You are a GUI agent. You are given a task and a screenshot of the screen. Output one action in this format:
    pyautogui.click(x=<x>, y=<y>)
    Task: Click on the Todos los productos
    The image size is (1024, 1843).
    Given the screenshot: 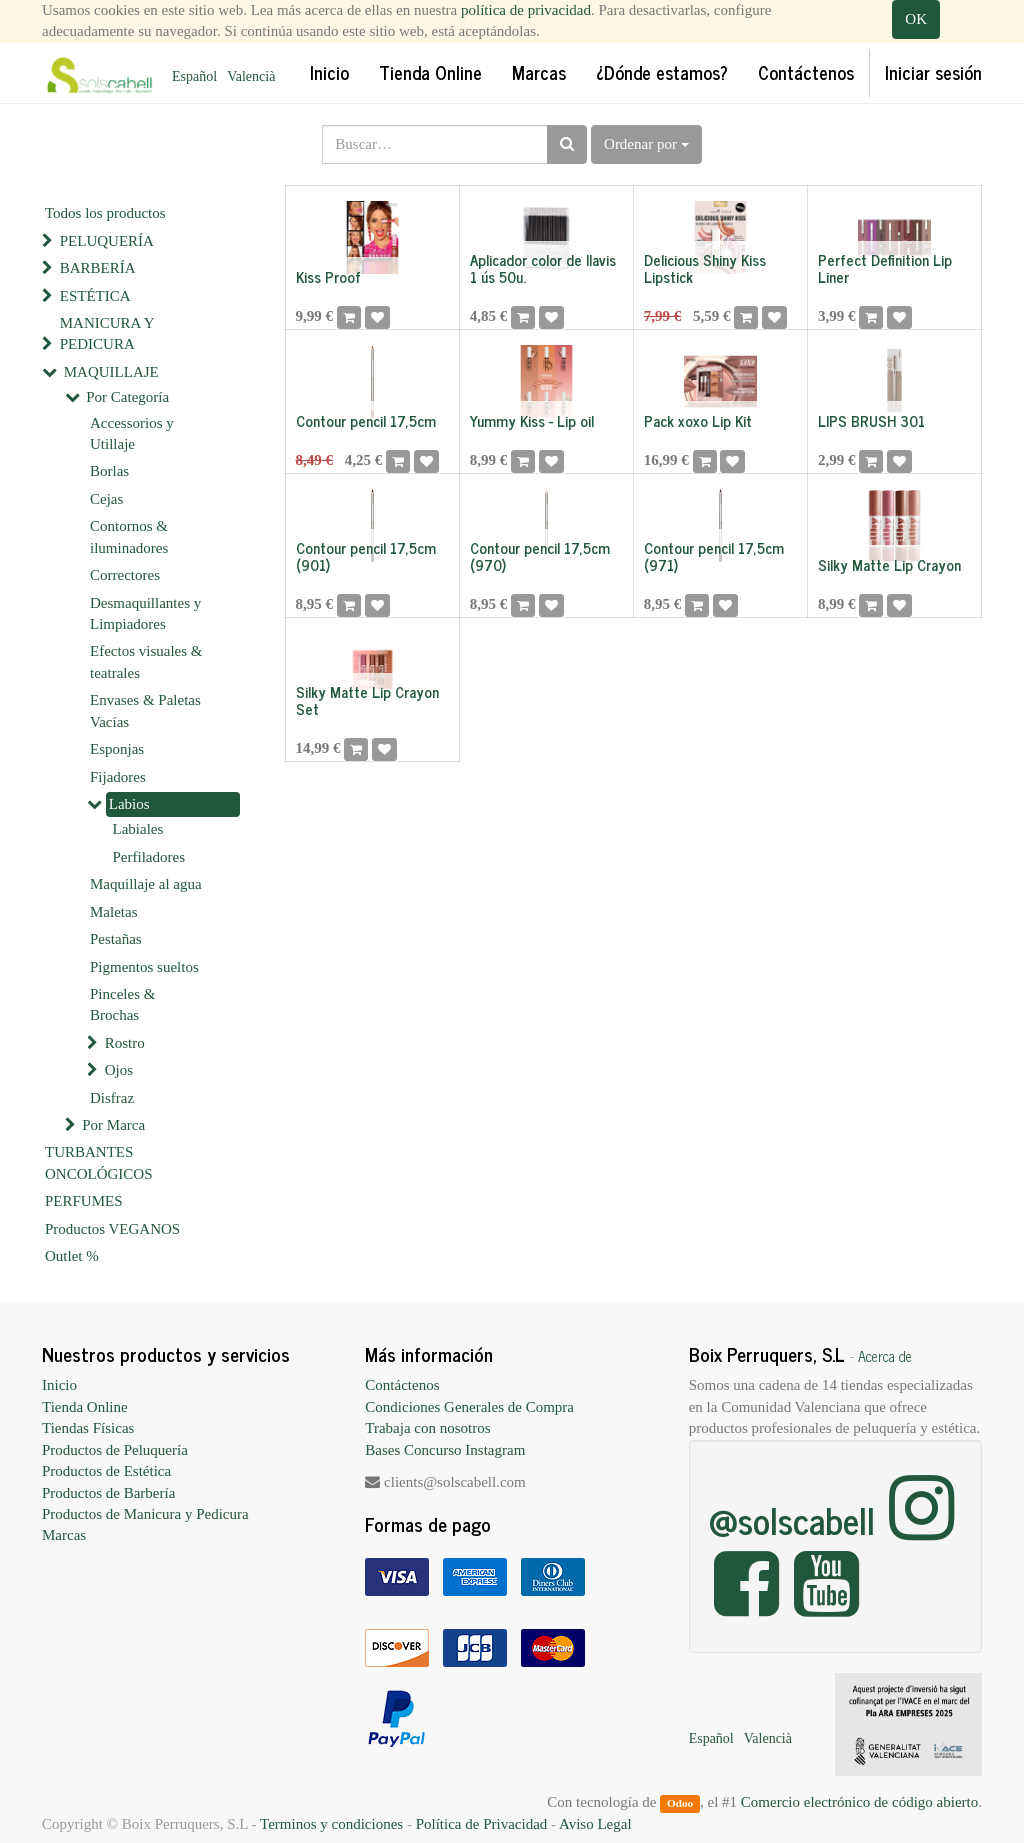 What is the action you would take?
    pyautogui.click(x=105, y=213)
    